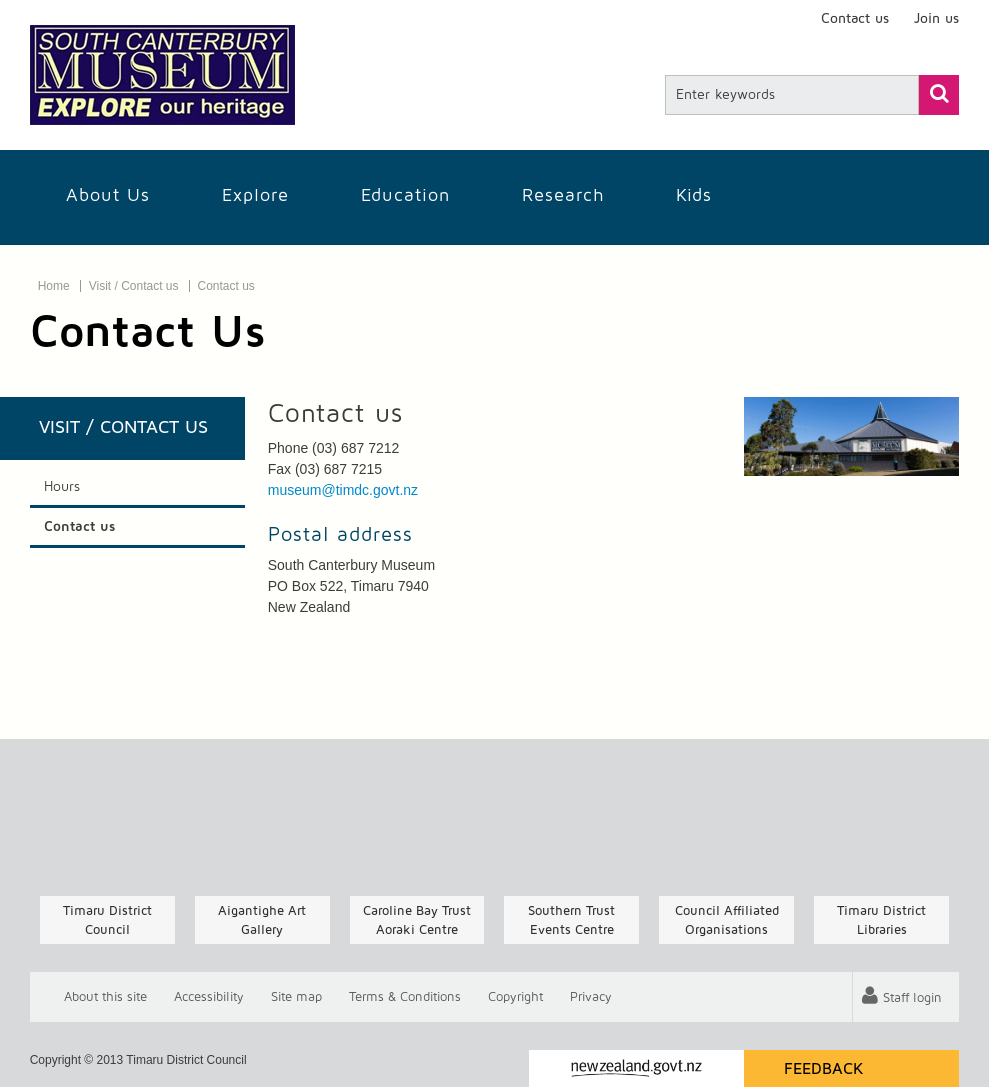 The width and height of the screenshot is (989, 1087). Describe the element at coordinates (296, 997) in the screenshot. I see `Site map` at that location.